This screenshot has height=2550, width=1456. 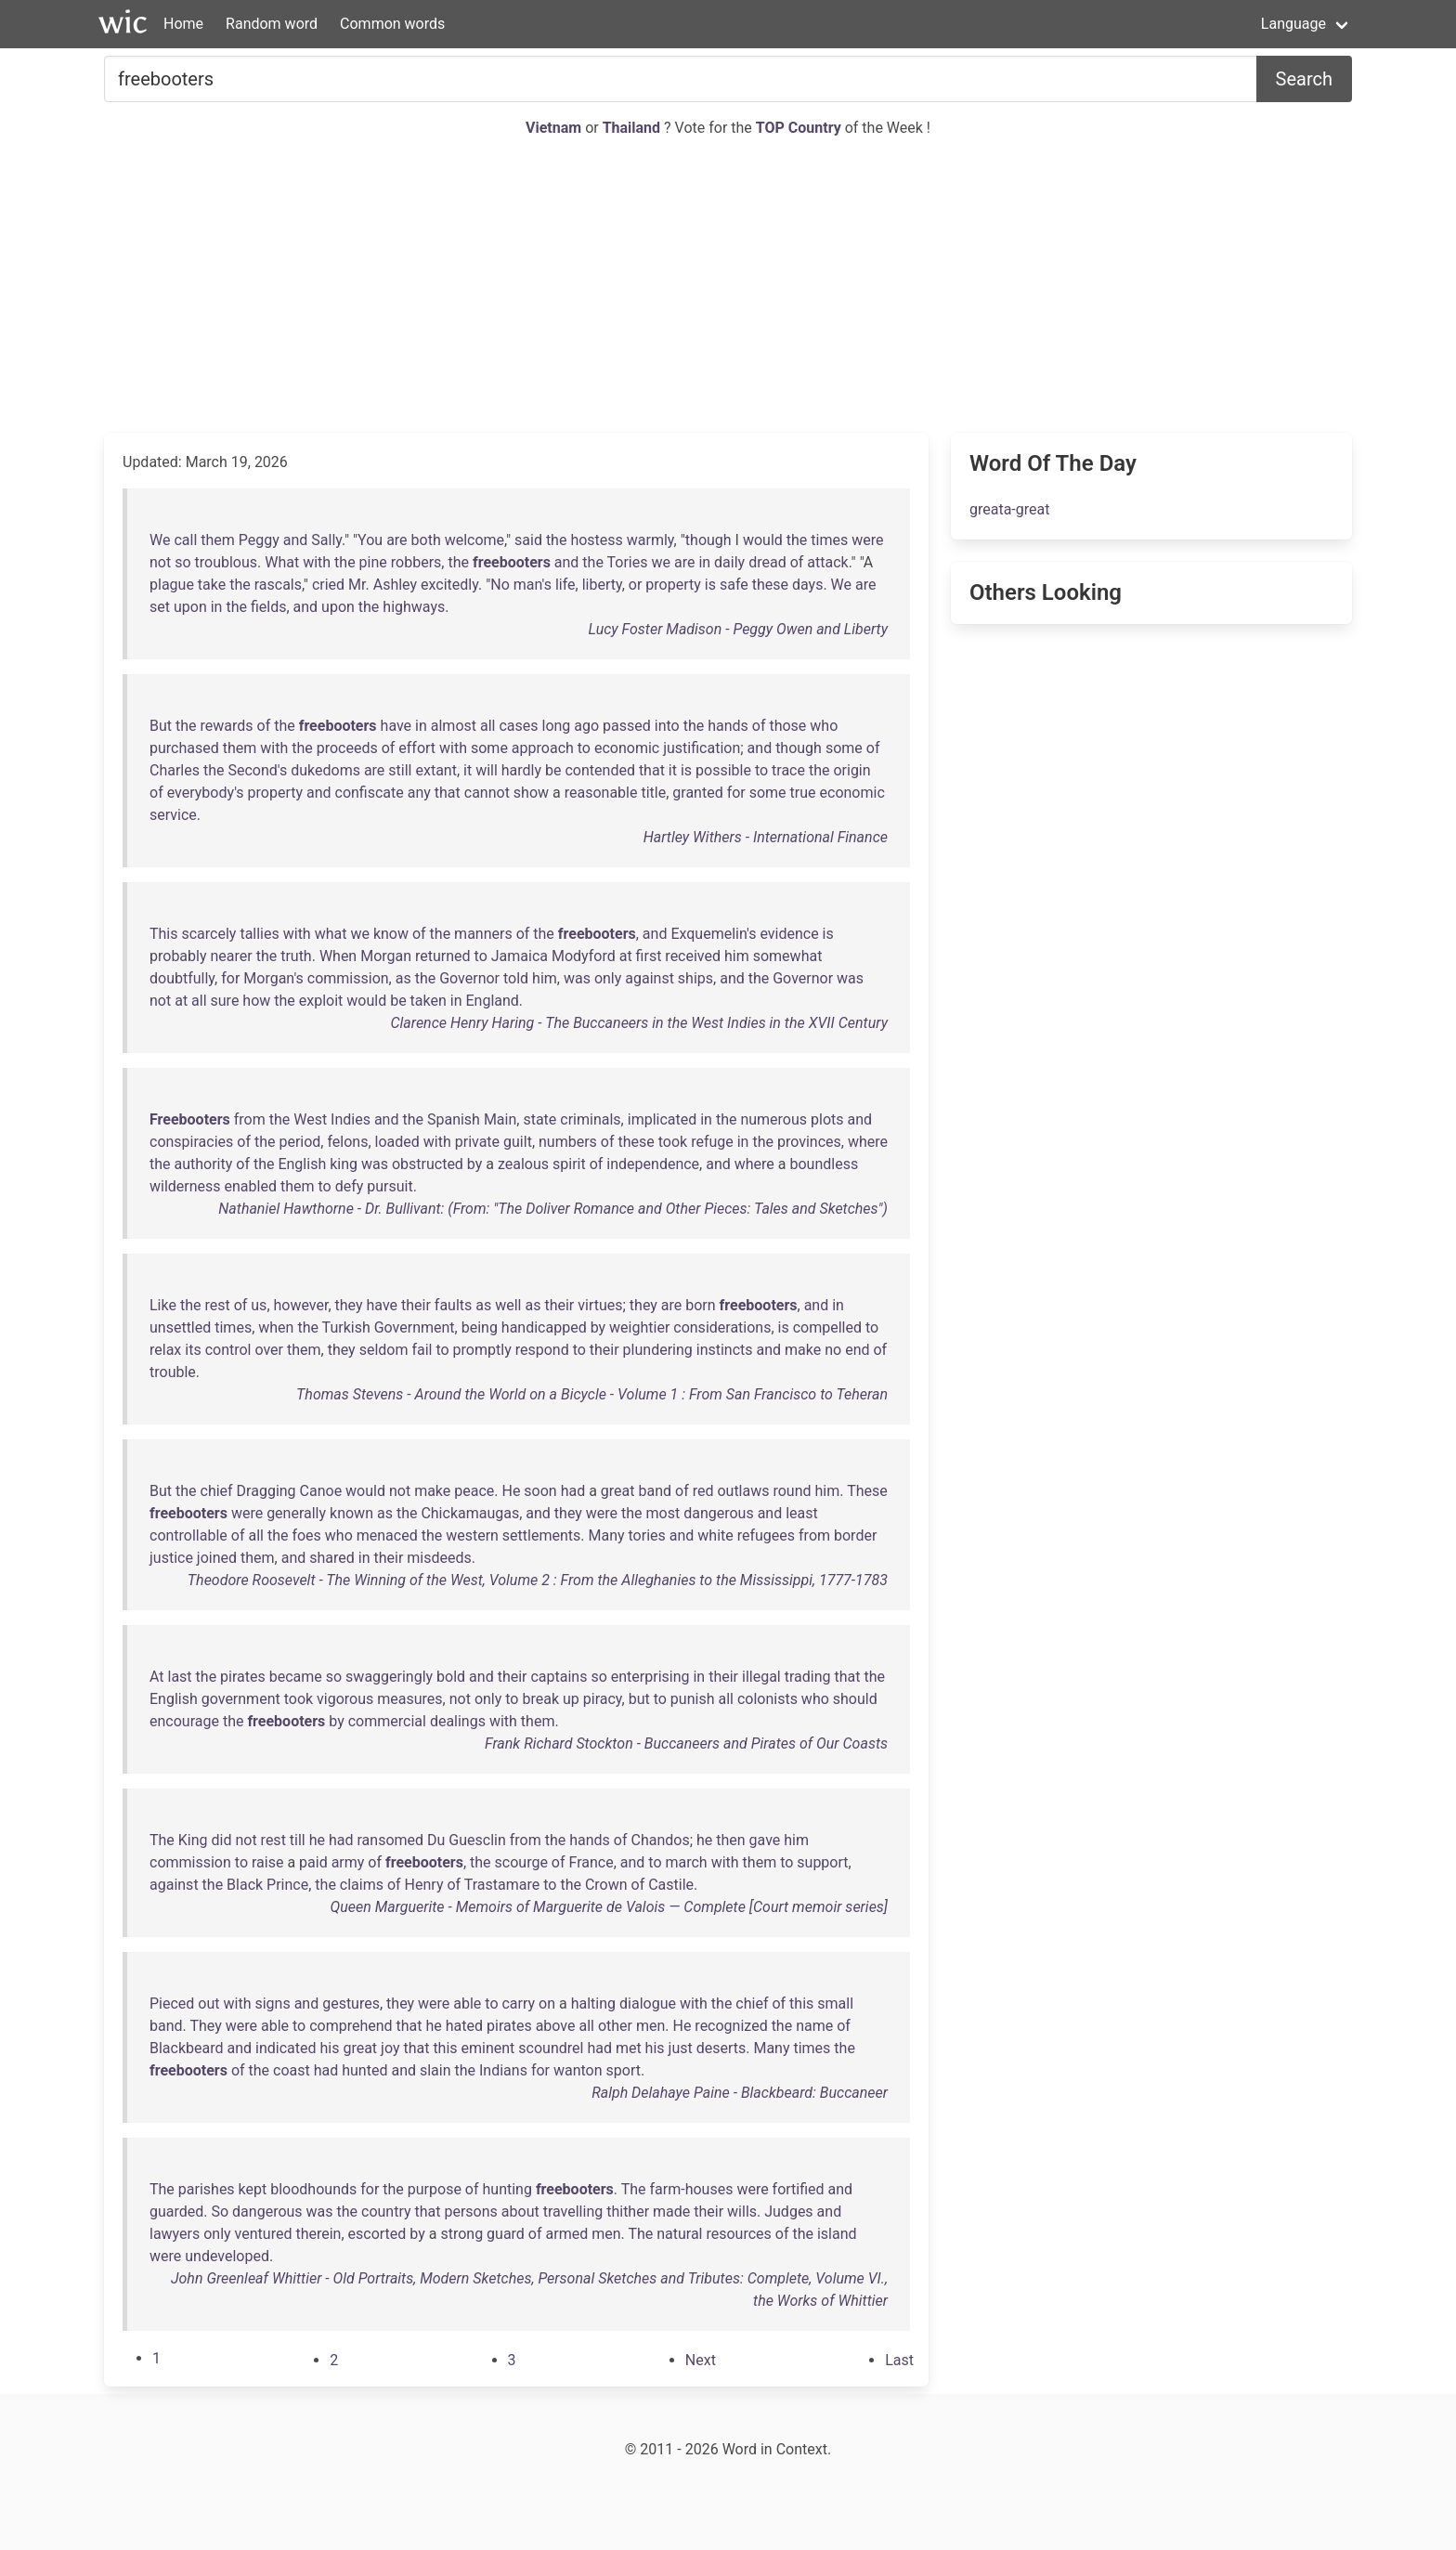 I want to click on travelling, so click(x=573, y=2211).